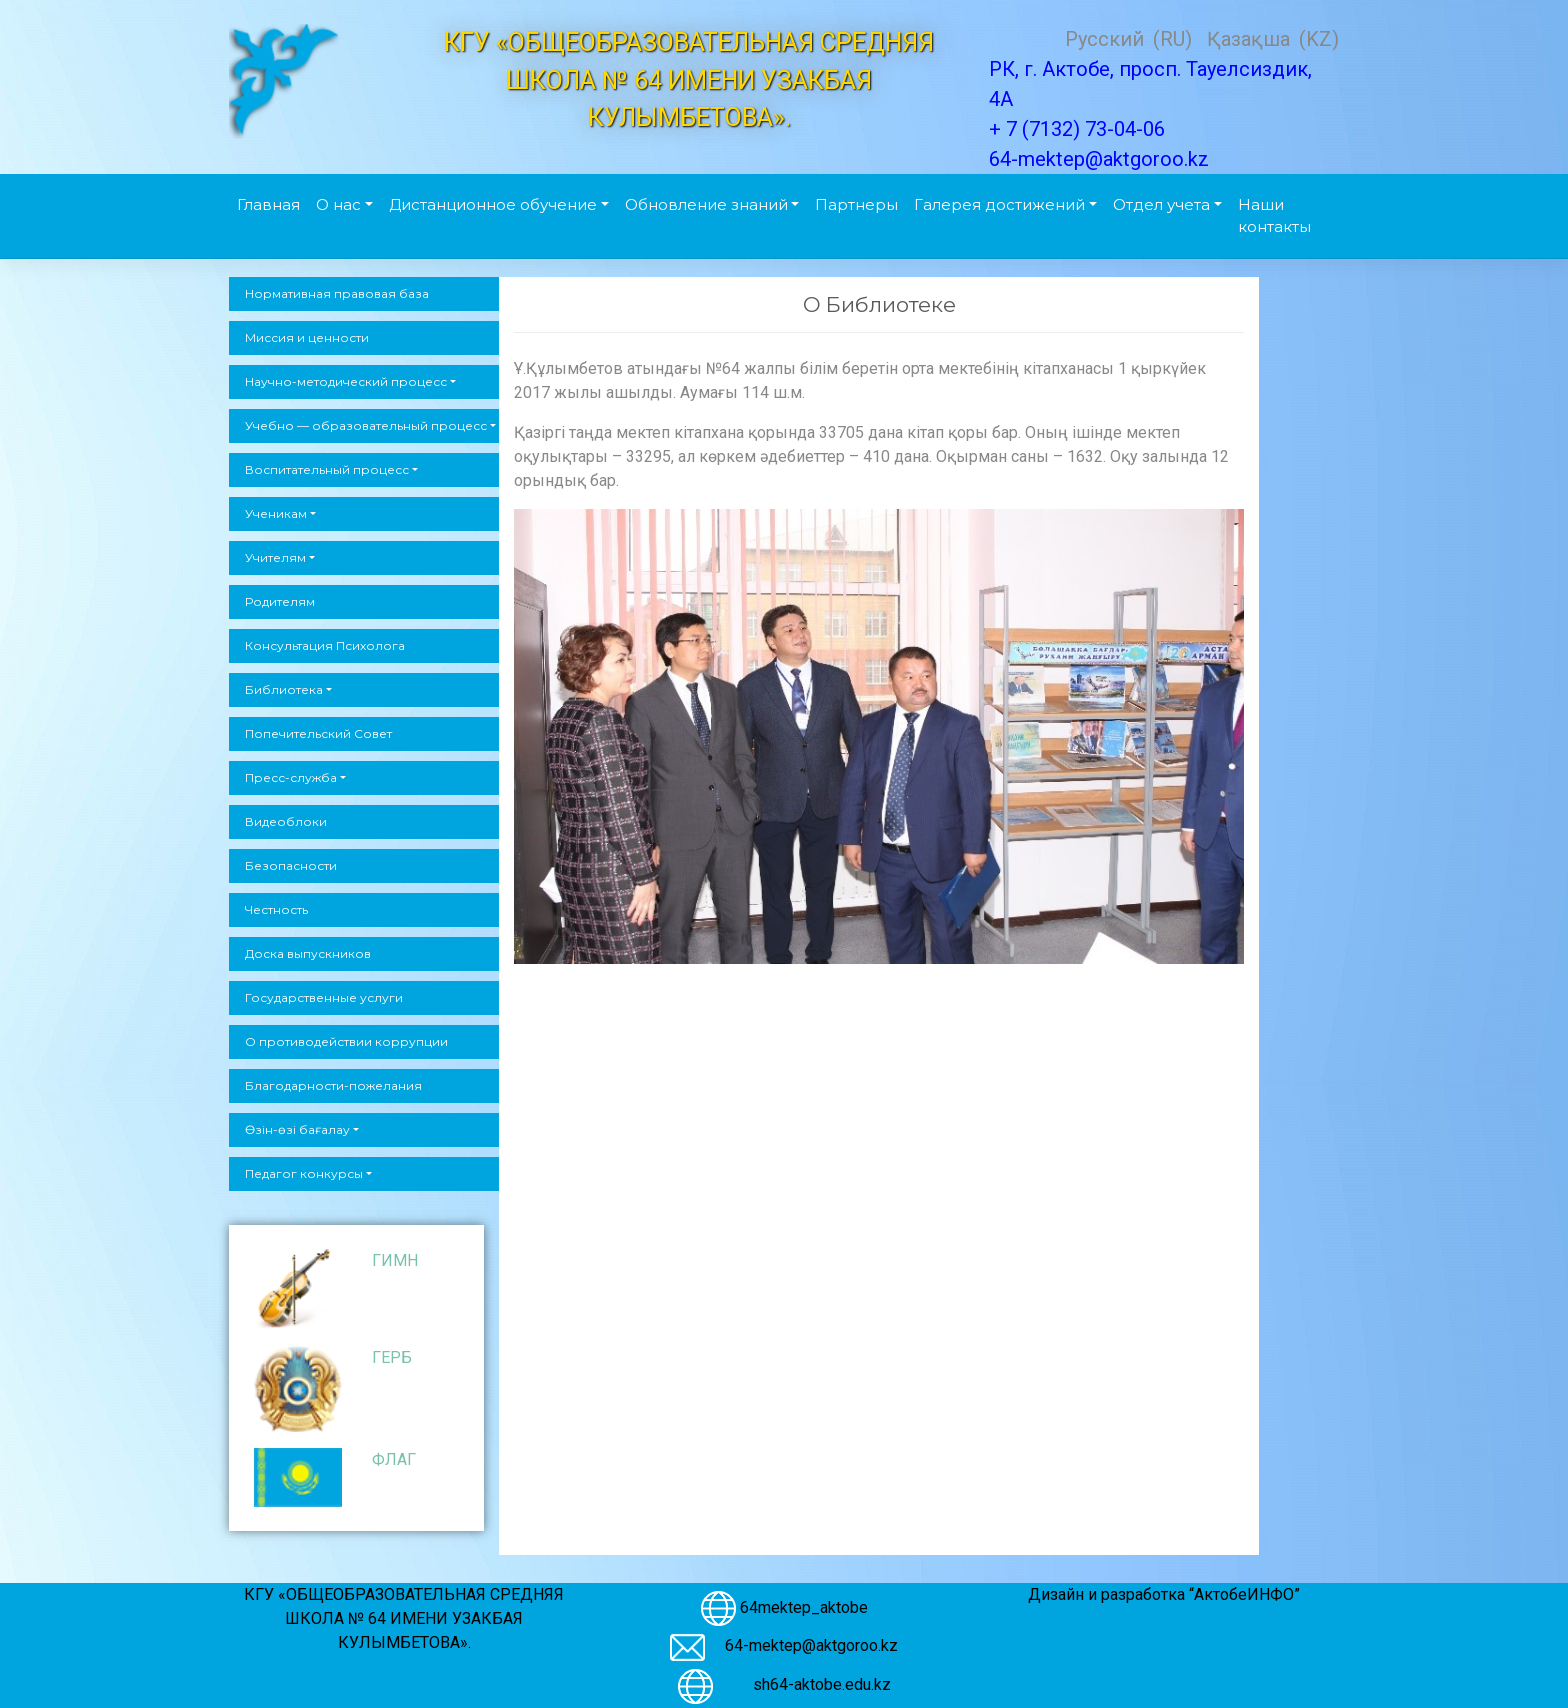 The image size is (1568, 1708). What do you see at coordinates (346, 381) in the screenshot?
I see `Научно-методический процесс` at bounding box center [346, 381].